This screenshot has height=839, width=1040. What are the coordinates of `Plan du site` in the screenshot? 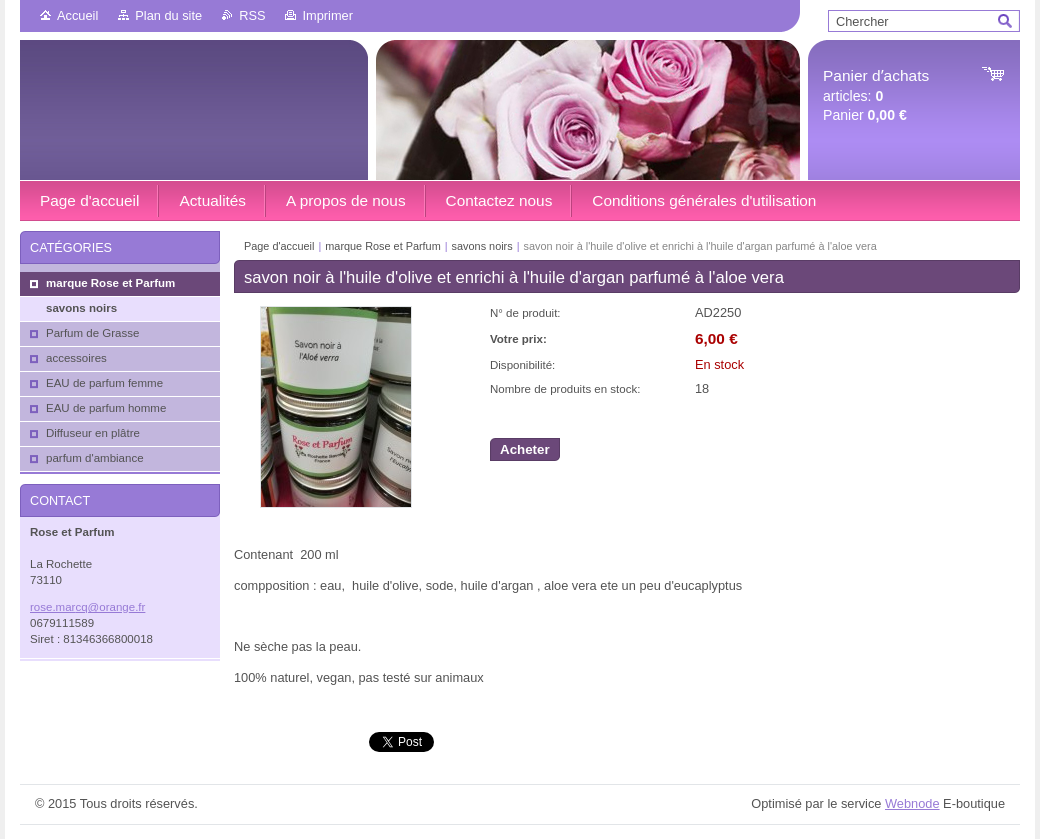 It's located at (168, 15).